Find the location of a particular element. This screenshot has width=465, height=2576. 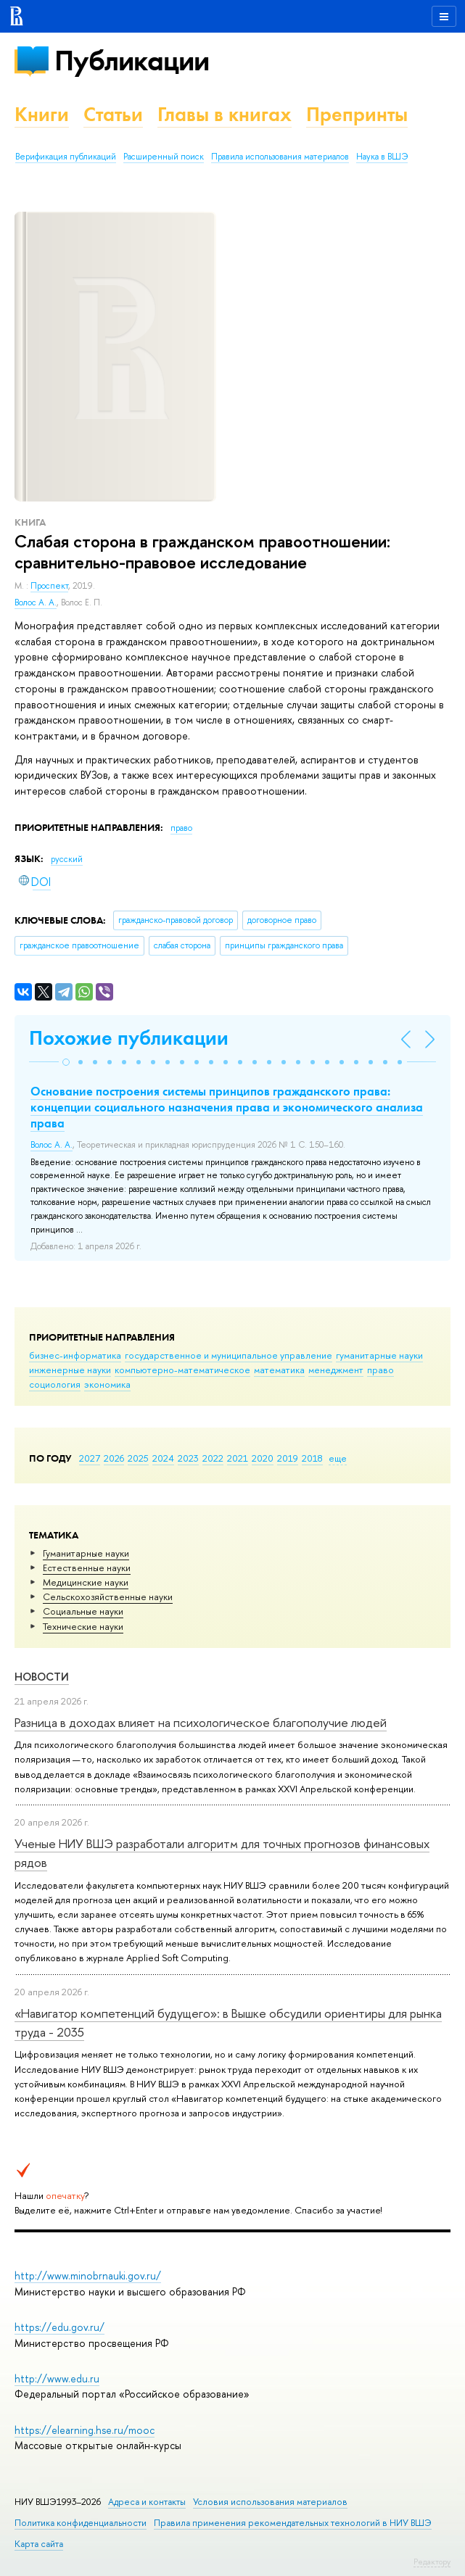

https://edu.gov.ru/ is located at coordinates (59, 2327).